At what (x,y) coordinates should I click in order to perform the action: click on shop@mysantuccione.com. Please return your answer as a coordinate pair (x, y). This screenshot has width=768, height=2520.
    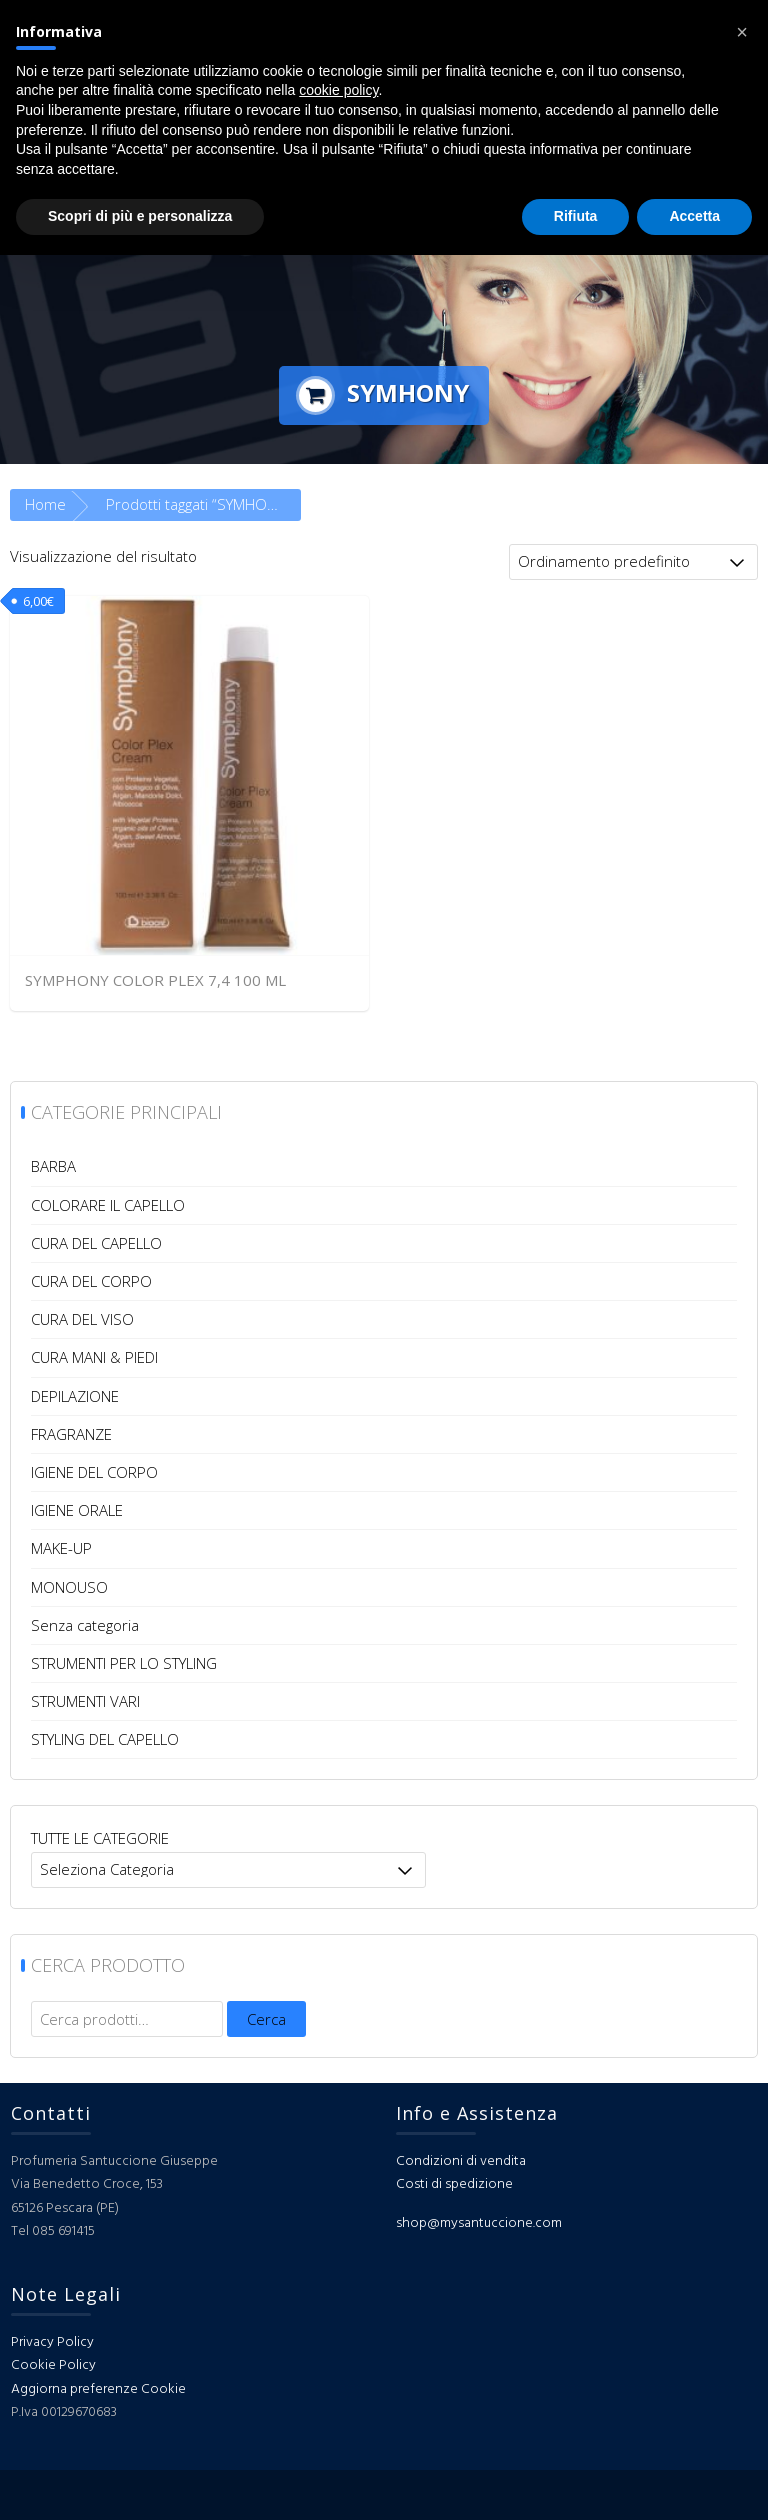
    Looking at the image, I should click on (479, 2223).